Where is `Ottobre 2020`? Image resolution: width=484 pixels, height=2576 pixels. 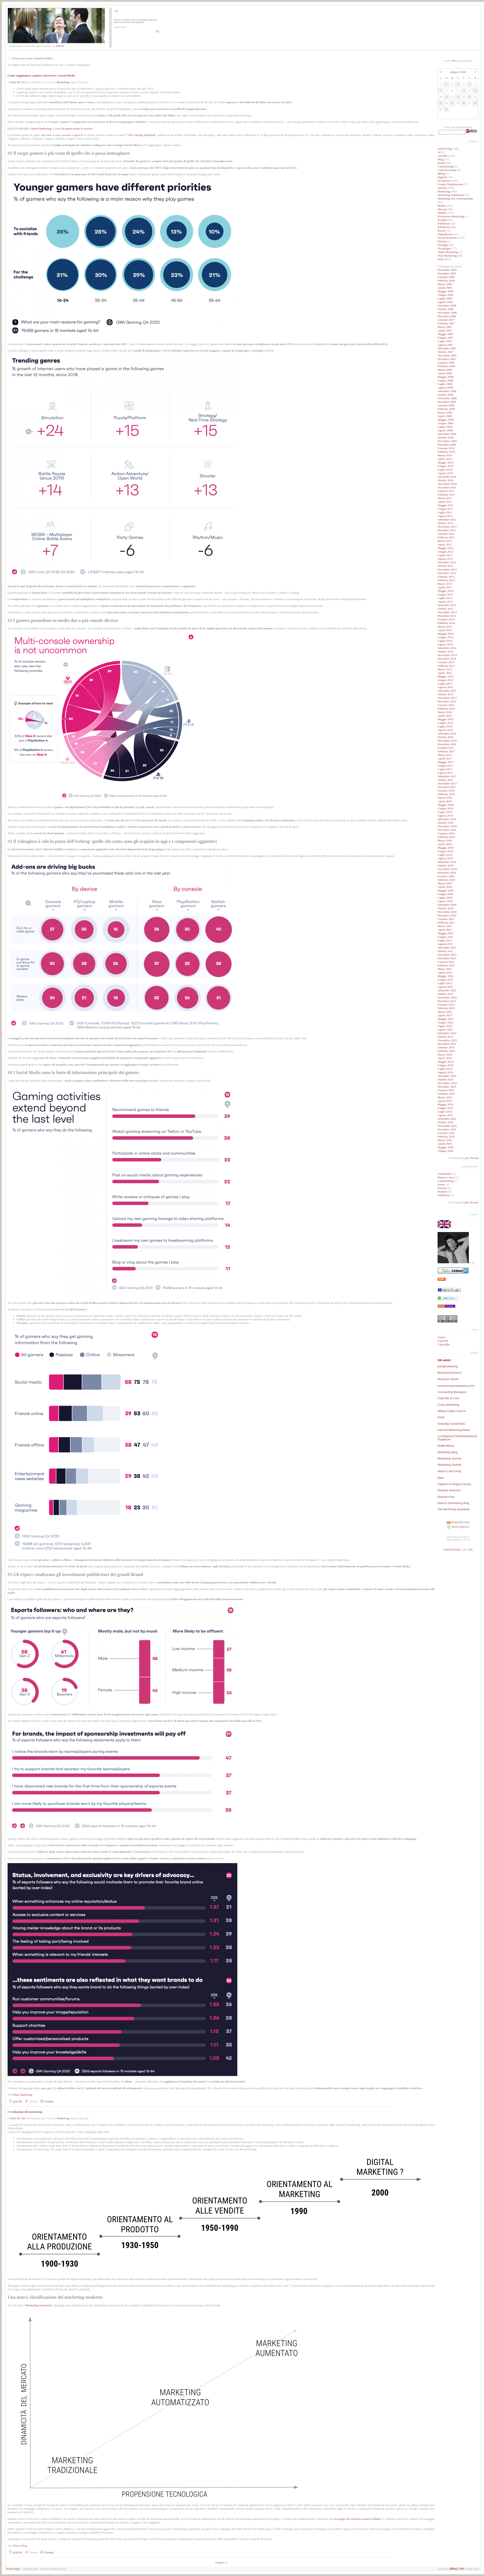
Ottobre 2020 is located at coordinates (445, 908).